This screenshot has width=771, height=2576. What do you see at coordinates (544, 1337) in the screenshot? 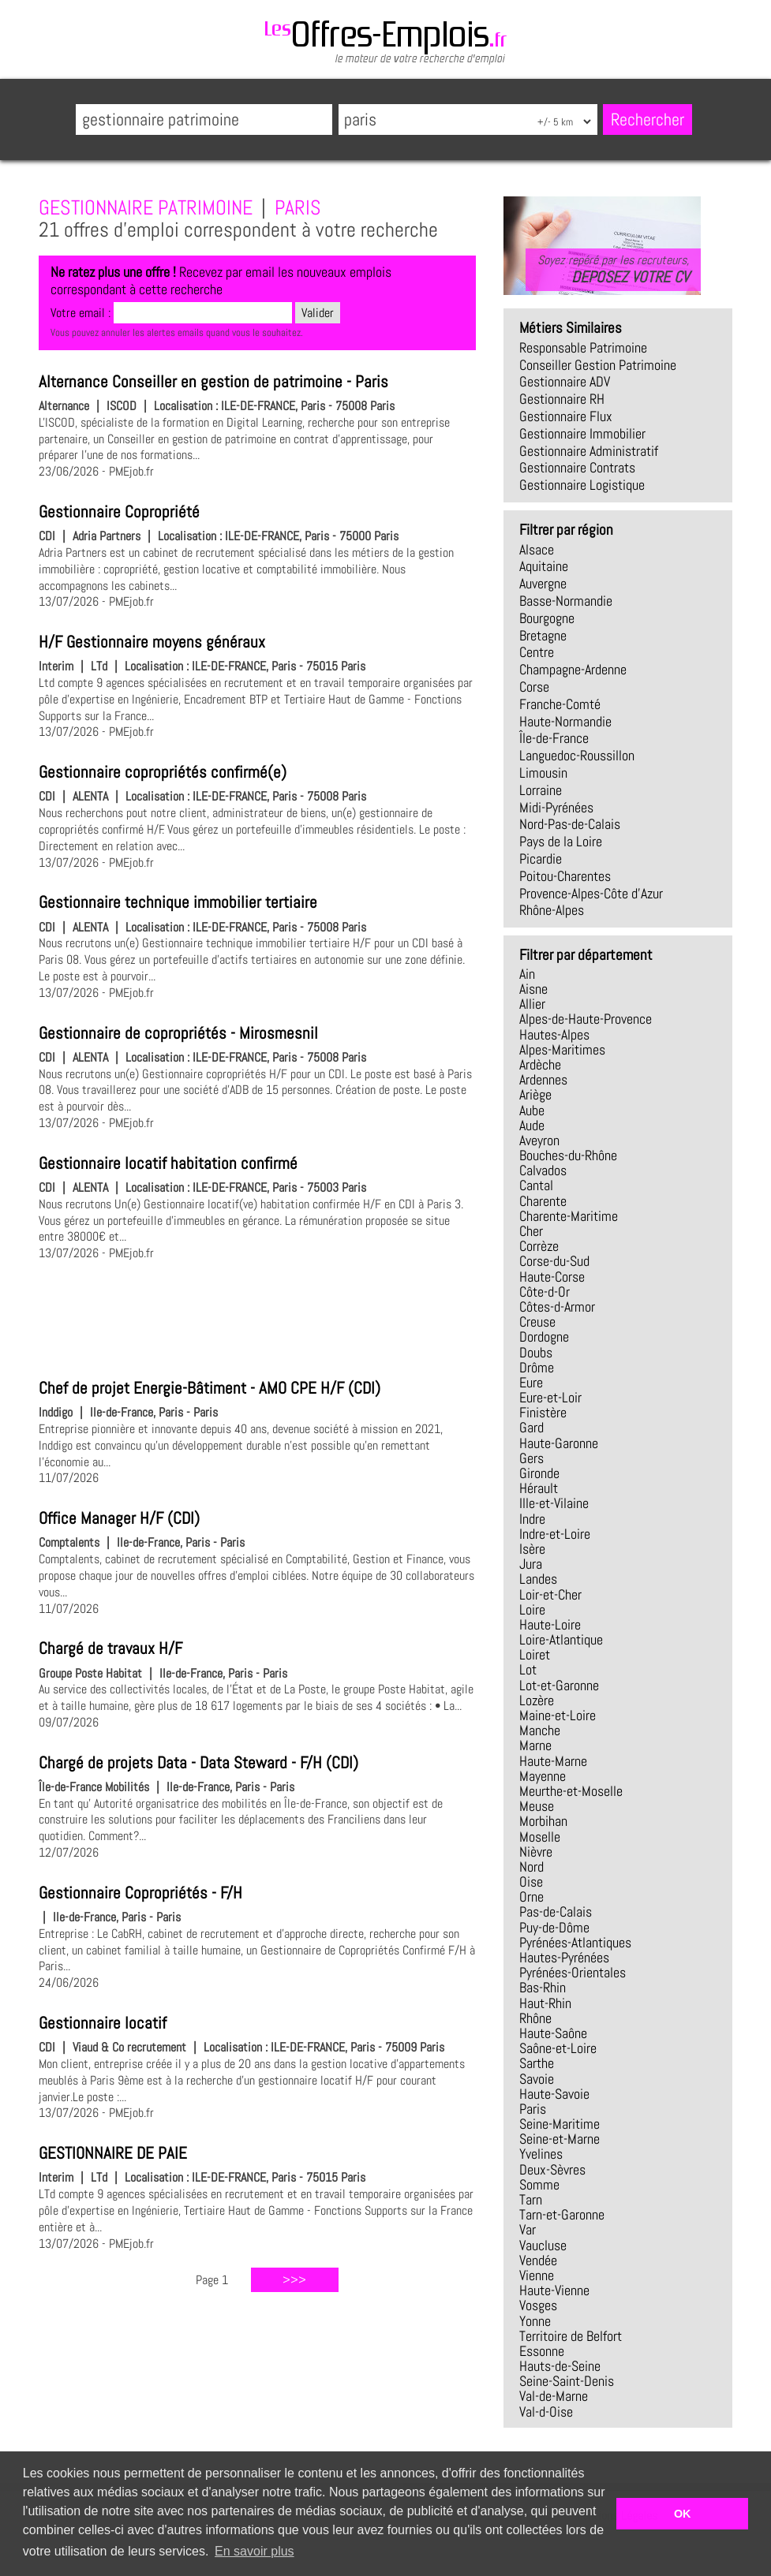
I see `Dordogne` at bounding box center [544, 1337].